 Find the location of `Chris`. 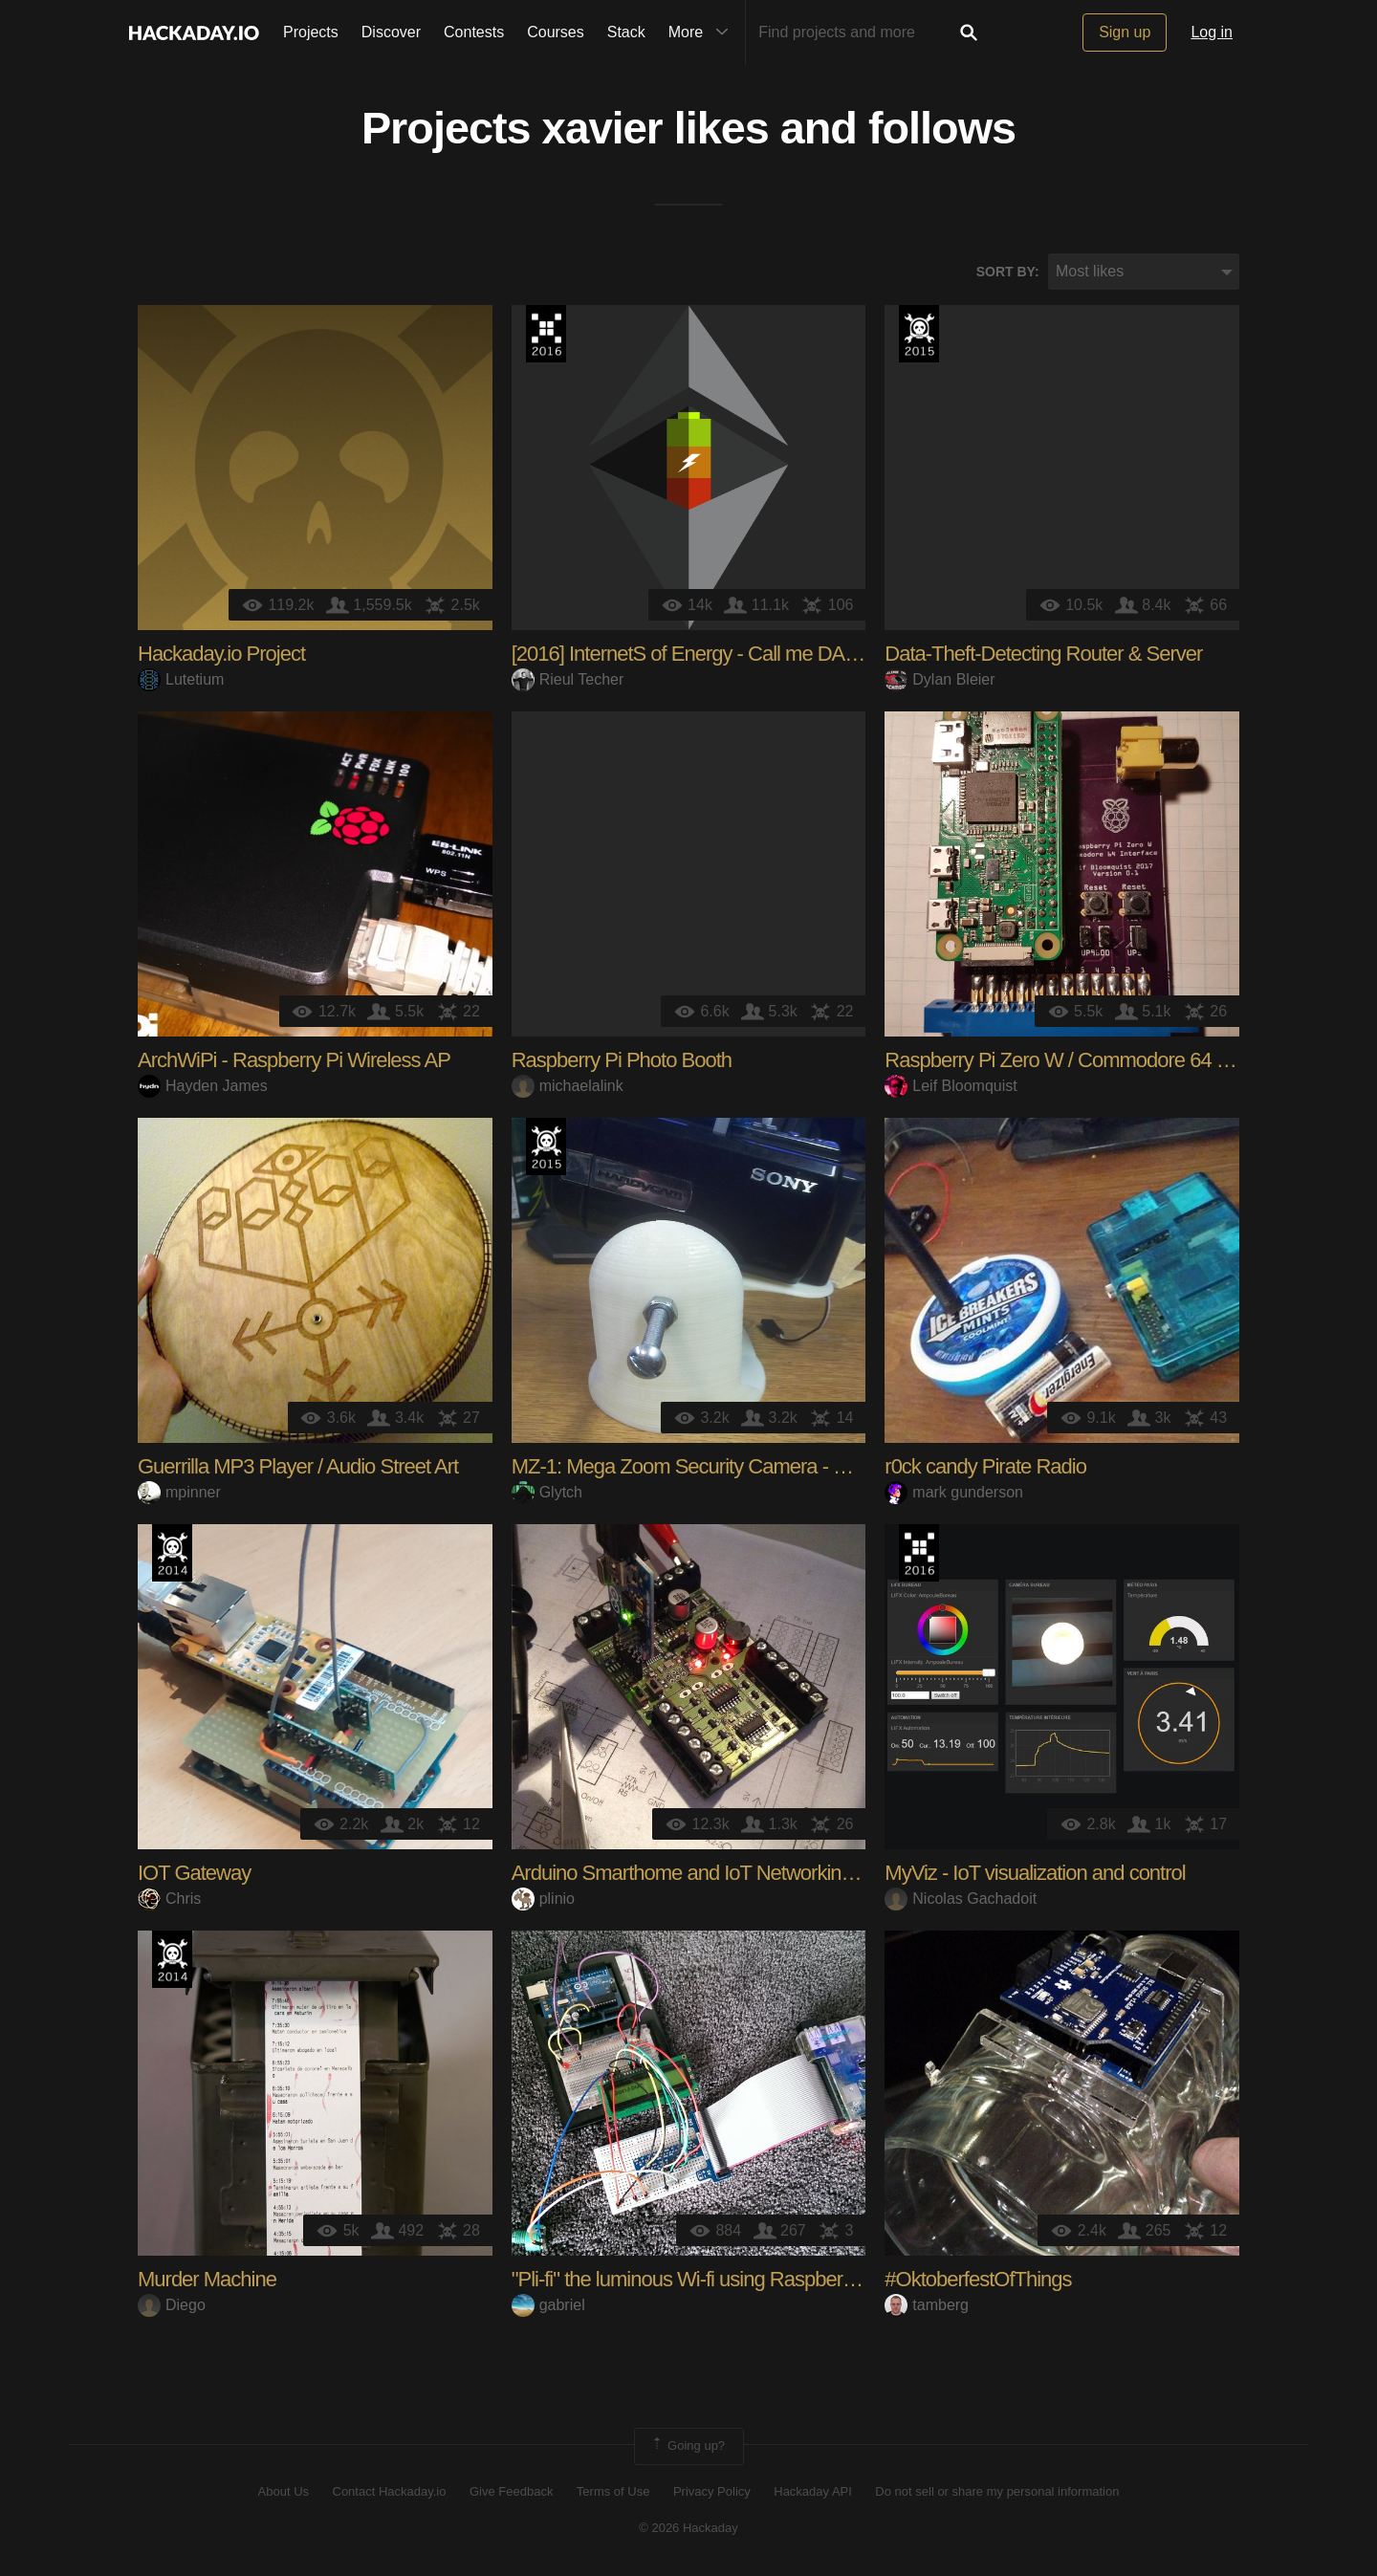

Chris is located at coordinates (169, 1899).